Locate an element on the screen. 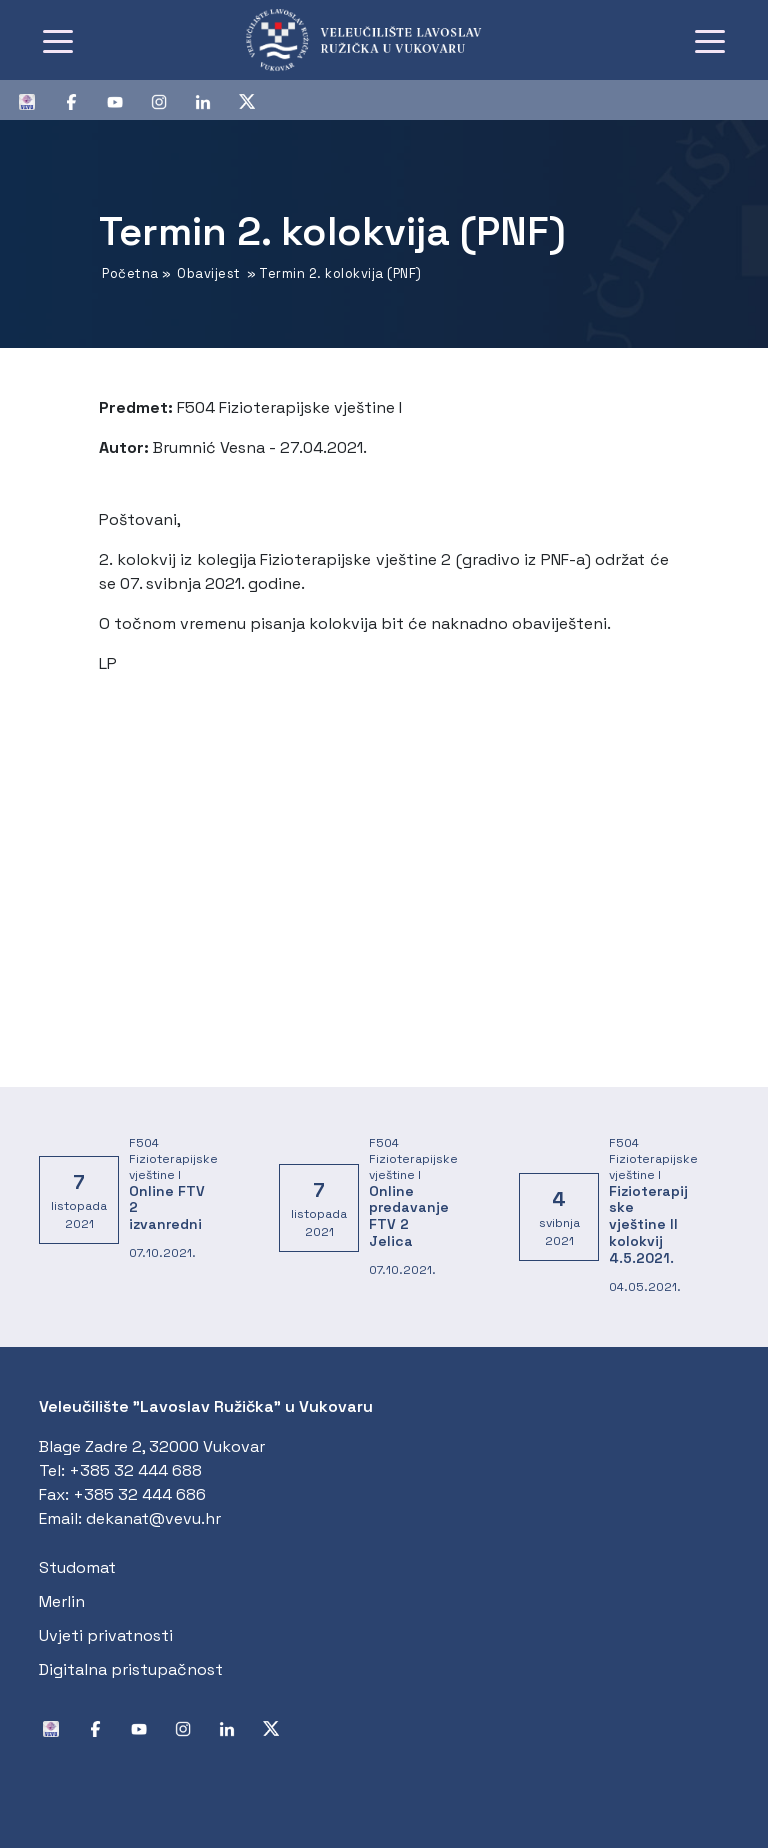 This screenshot has height=1848, width=768. Studomat is located at coordinates (77, 1567).